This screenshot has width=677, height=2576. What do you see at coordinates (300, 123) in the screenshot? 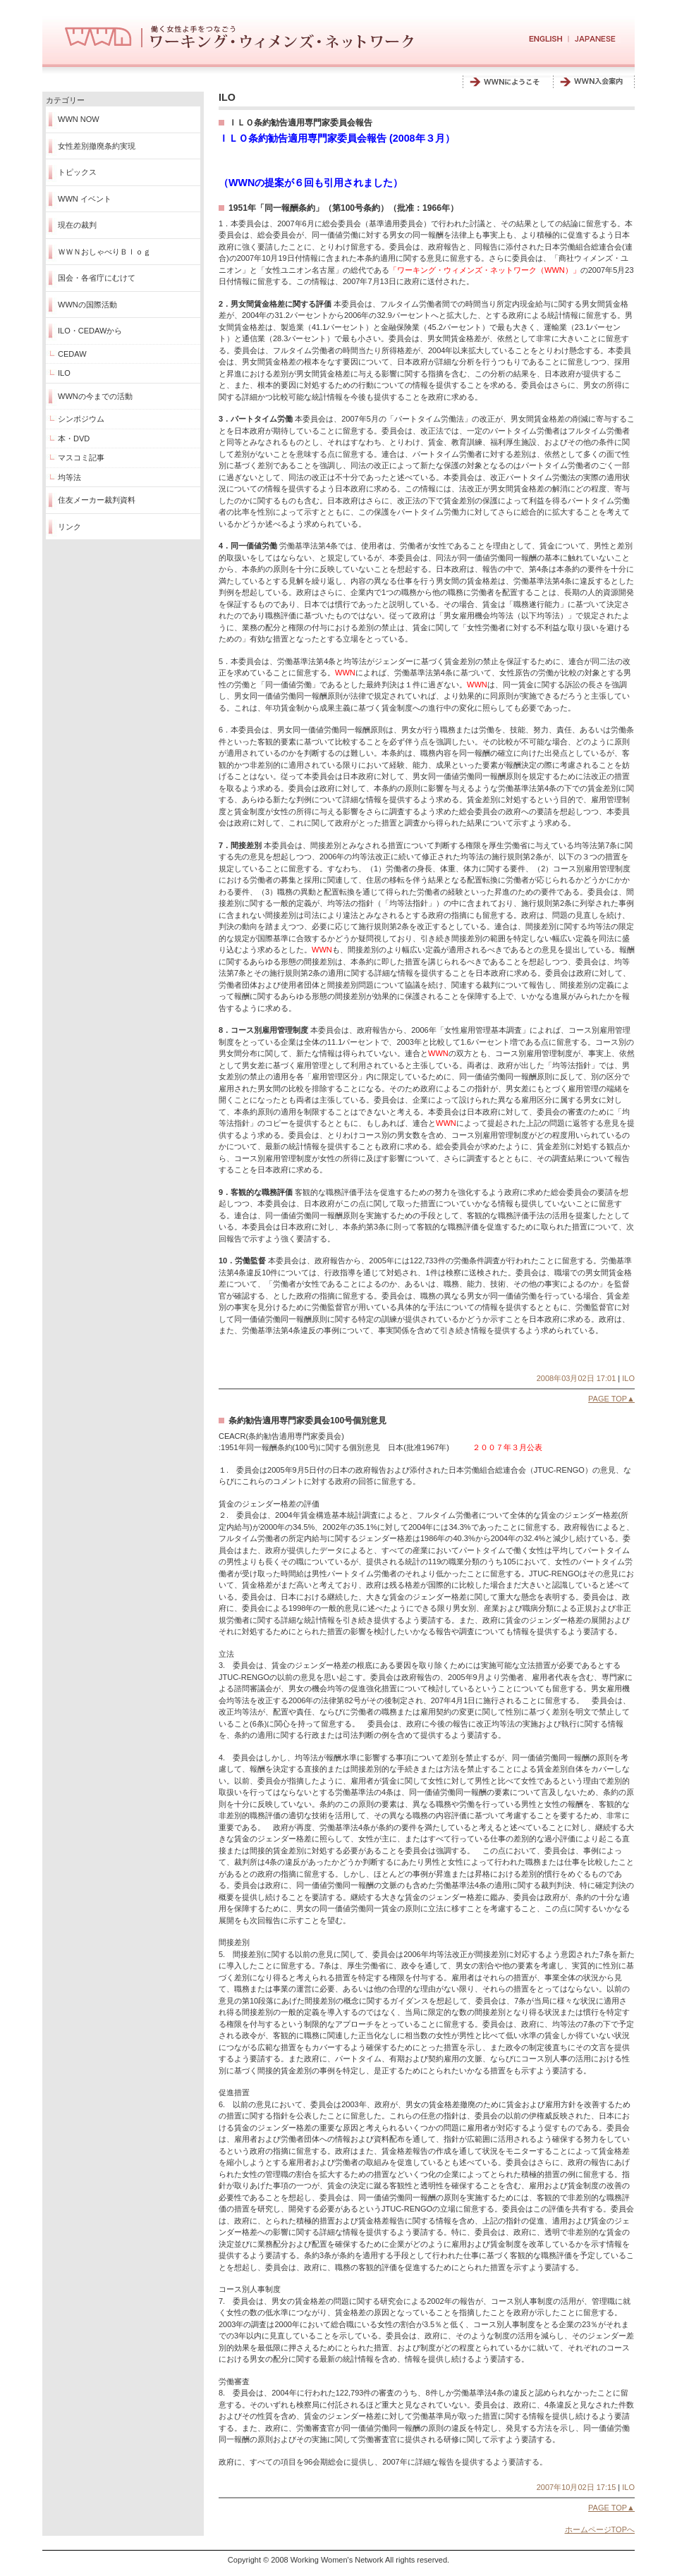
I see `ＩＬＯ条約勧告適用専門家委員会報告` at bounding box center [300, 123].